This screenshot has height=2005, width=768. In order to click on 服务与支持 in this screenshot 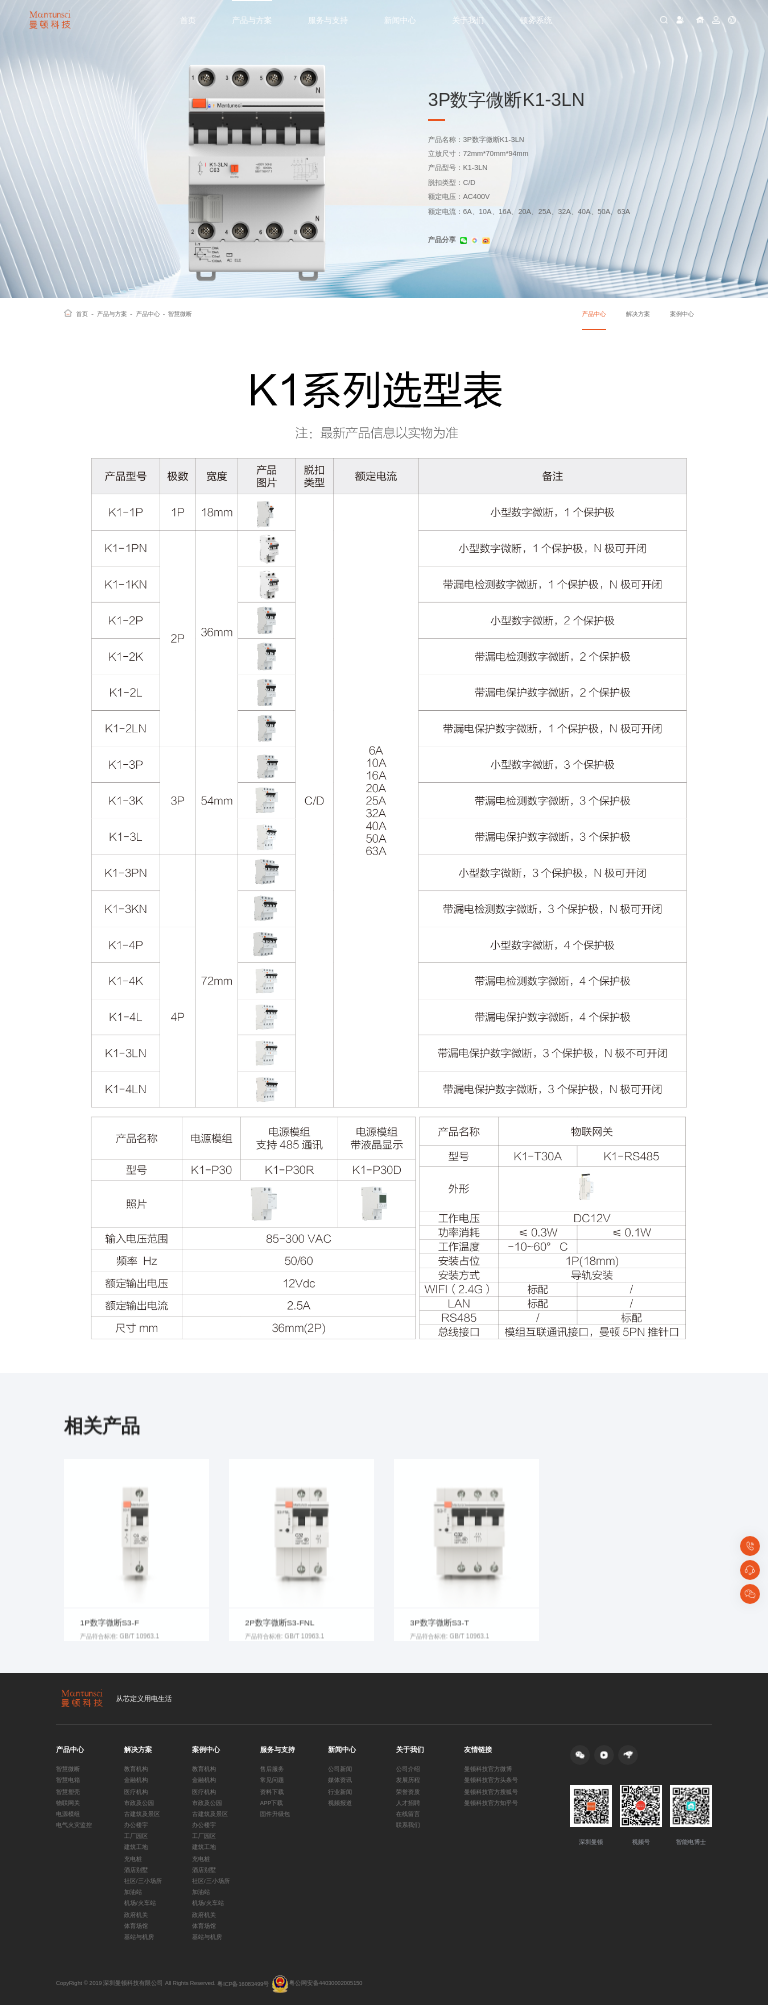, I will do `click(328, 20)`.